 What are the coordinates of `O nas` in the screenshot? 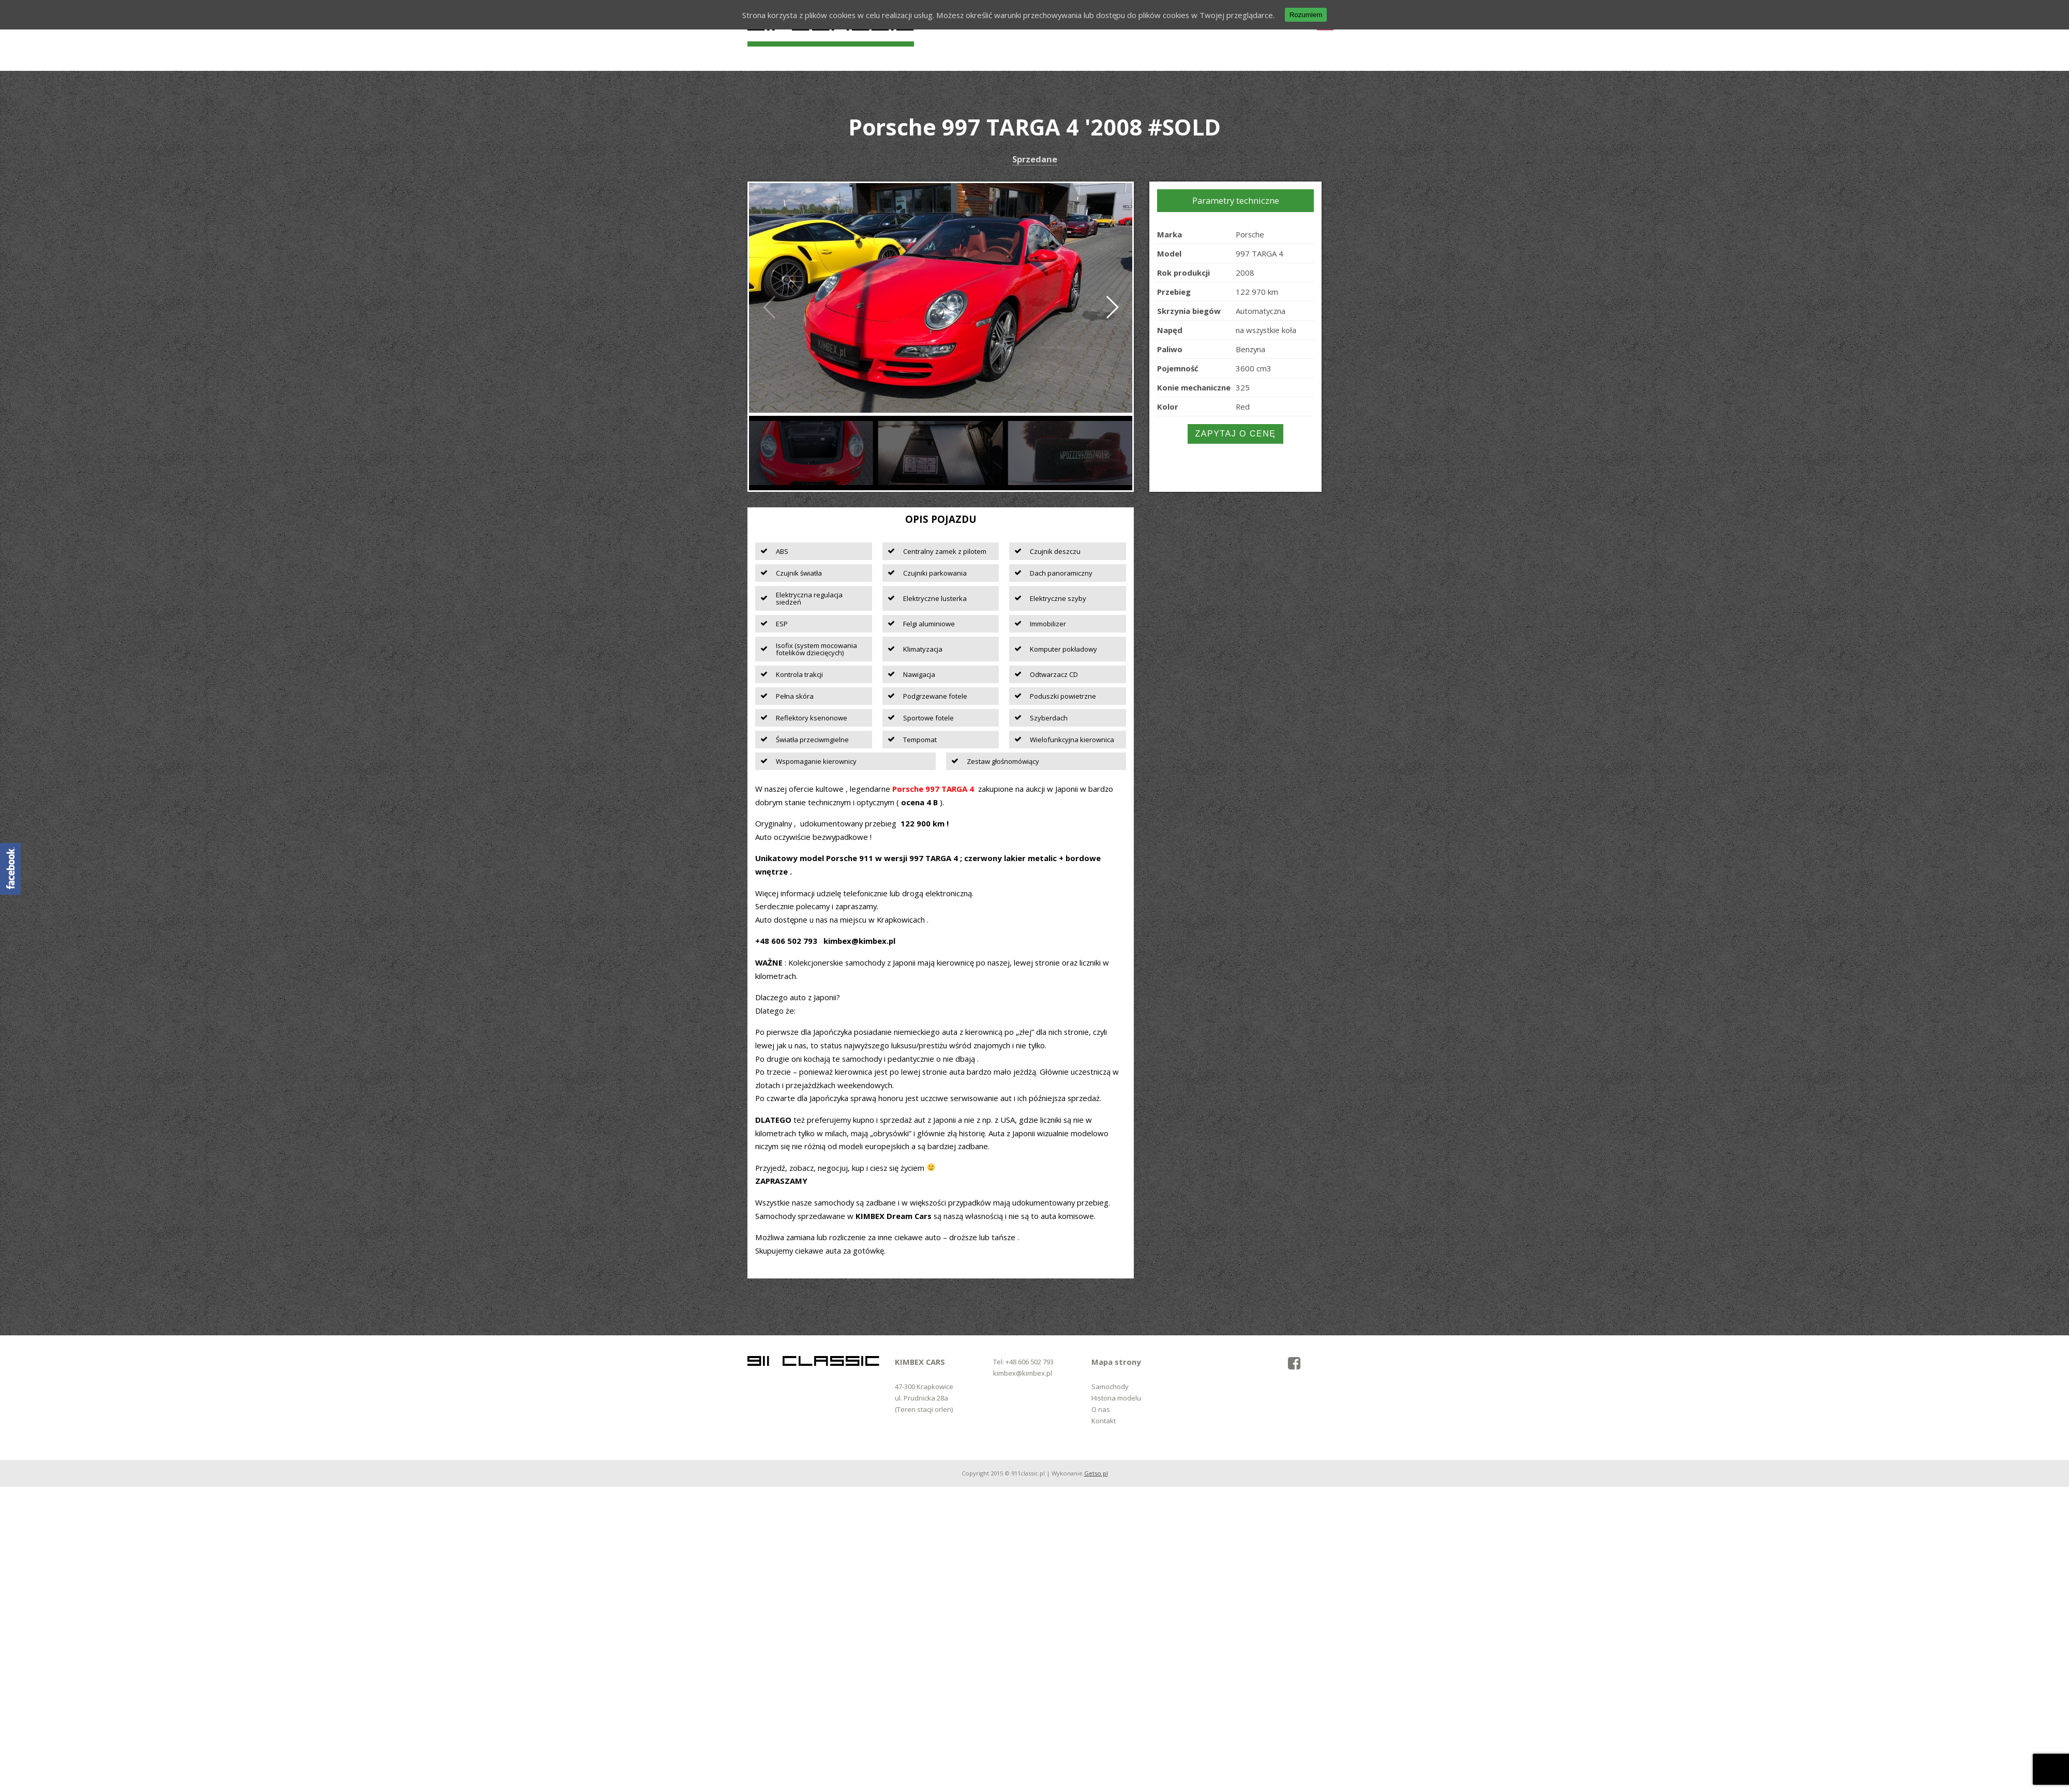 It's located at (1100, 1409).